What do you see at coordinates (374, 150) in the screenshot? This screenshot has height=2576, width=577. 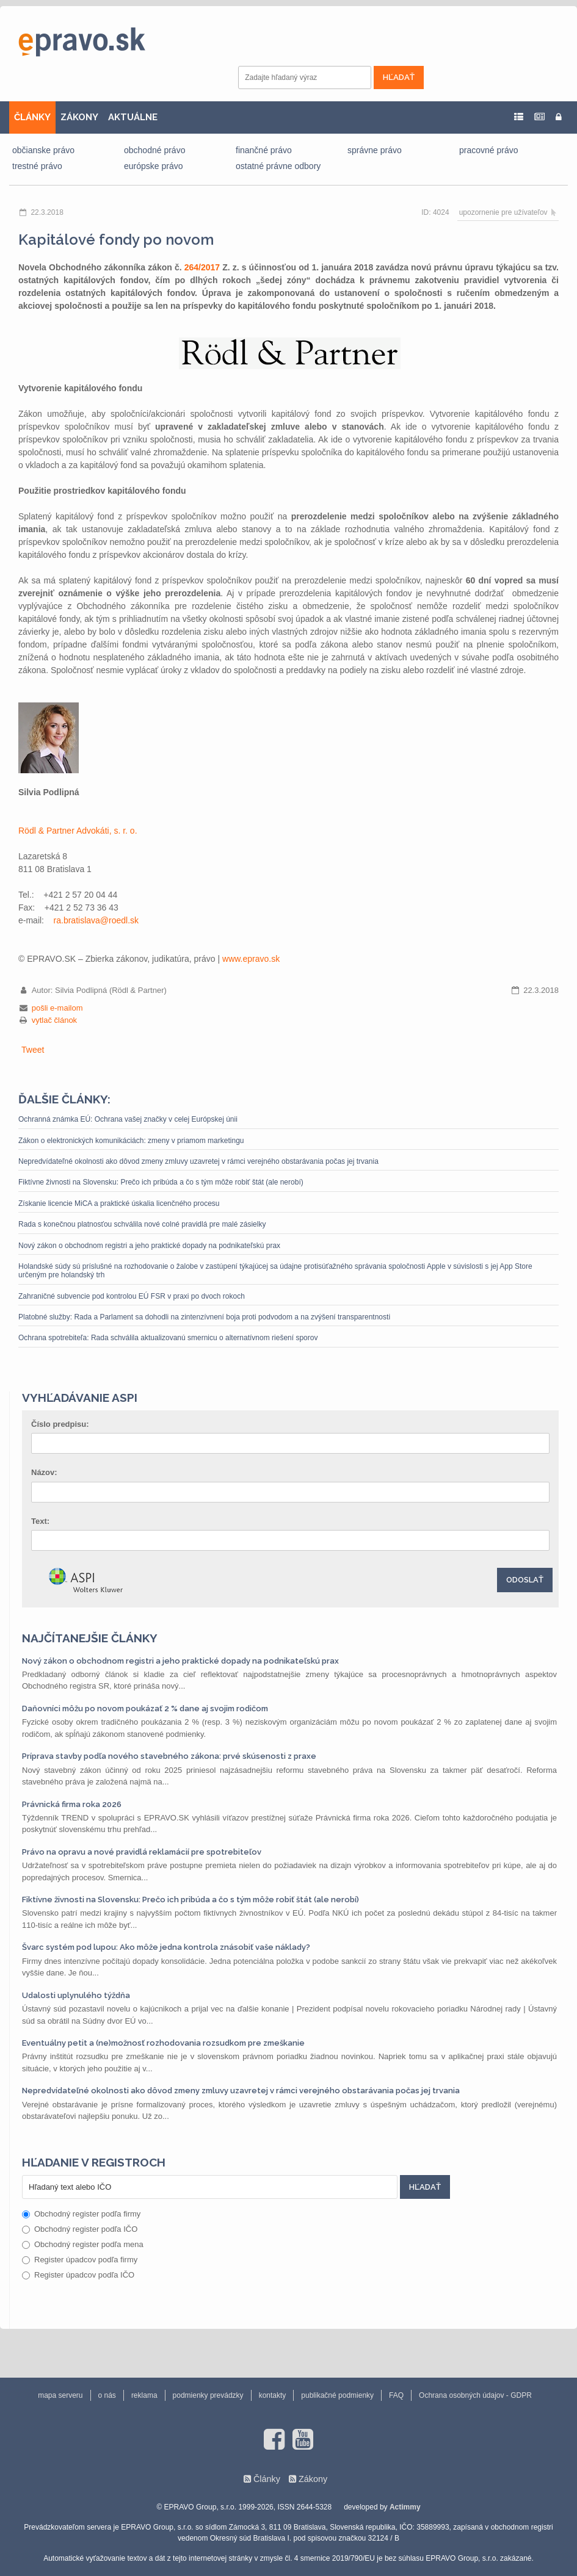 I see `správne právo` at bounding box center [374, 150].